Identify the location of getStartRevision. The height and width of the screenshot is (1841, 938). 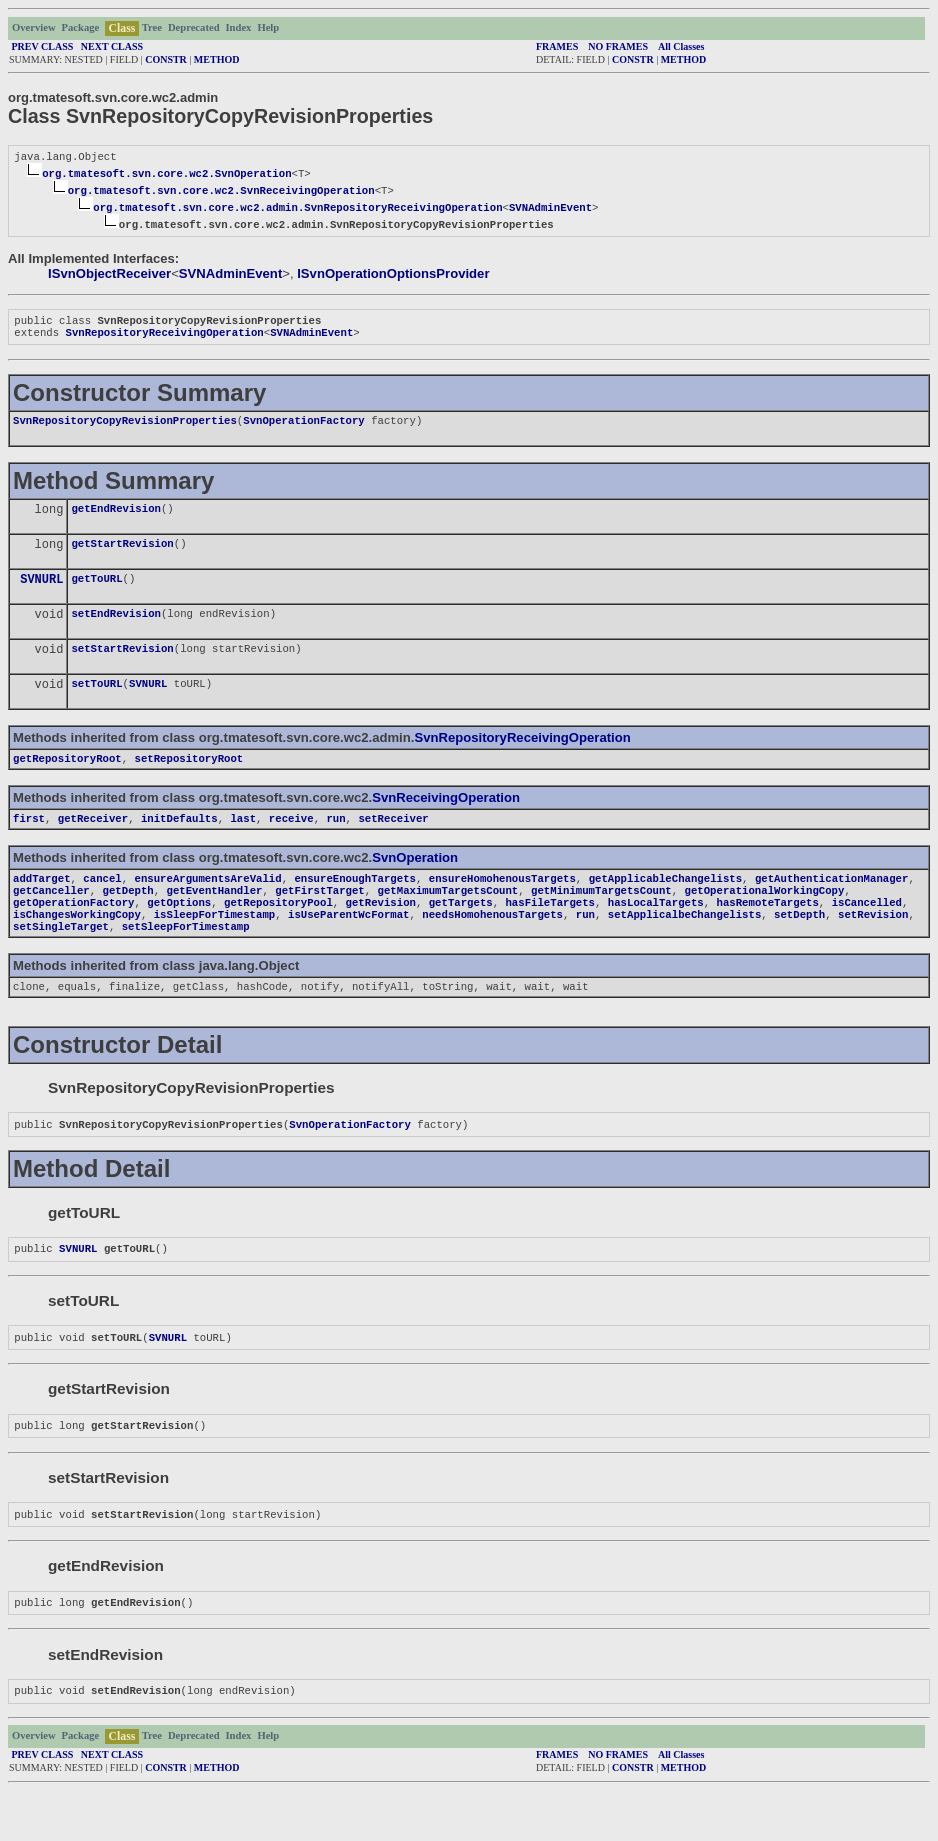
(122, 555).